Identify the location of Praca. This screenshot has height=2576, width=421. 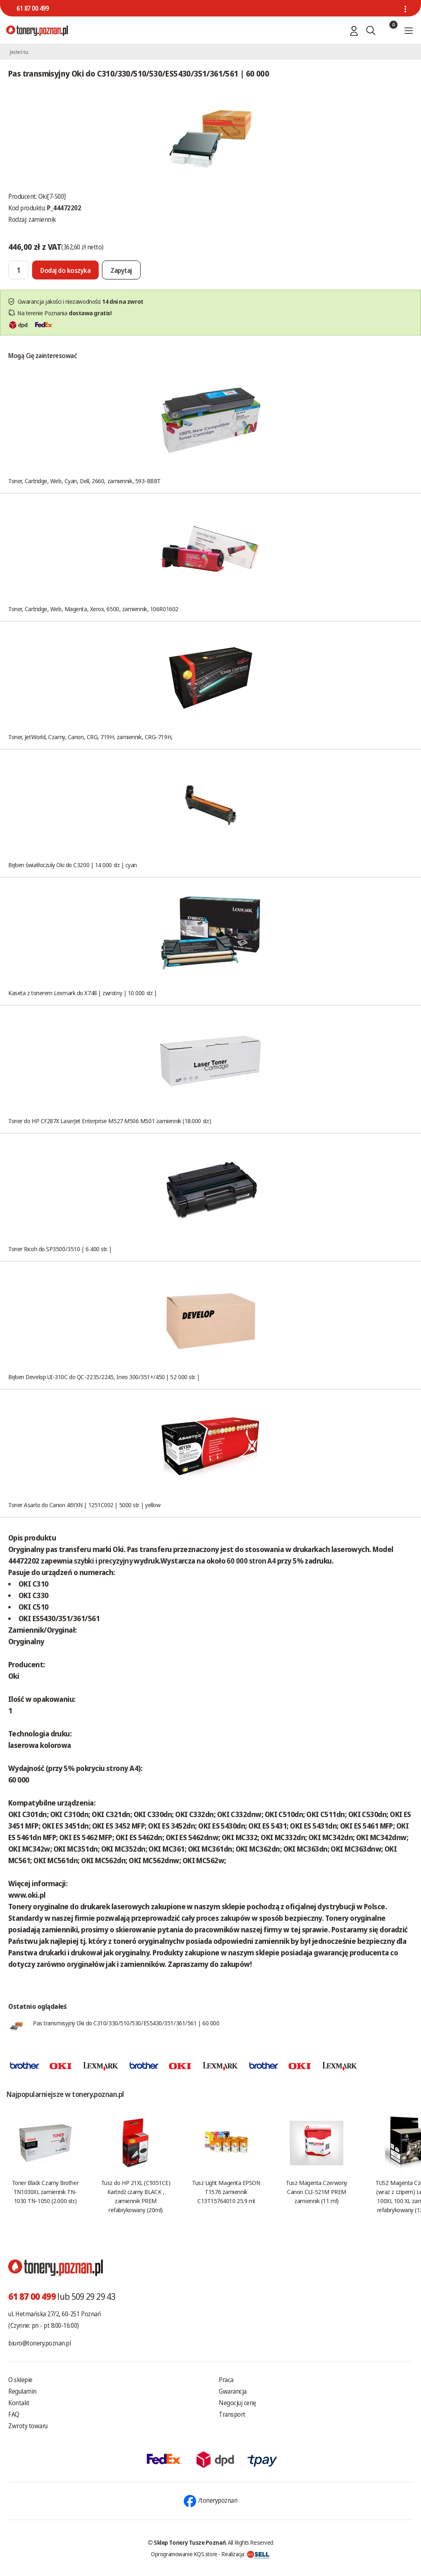
(226, 2379).